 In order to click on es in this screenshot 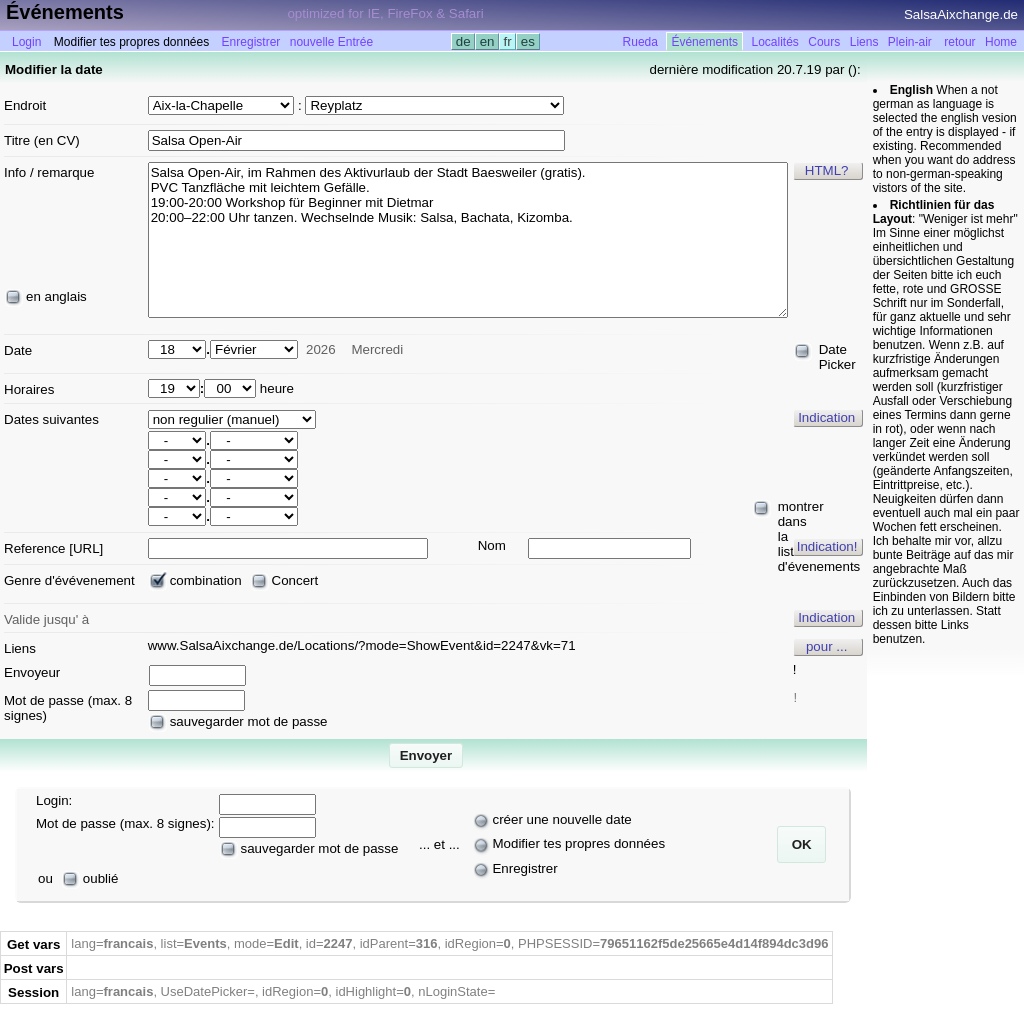, I will do `click(527, 41)`.